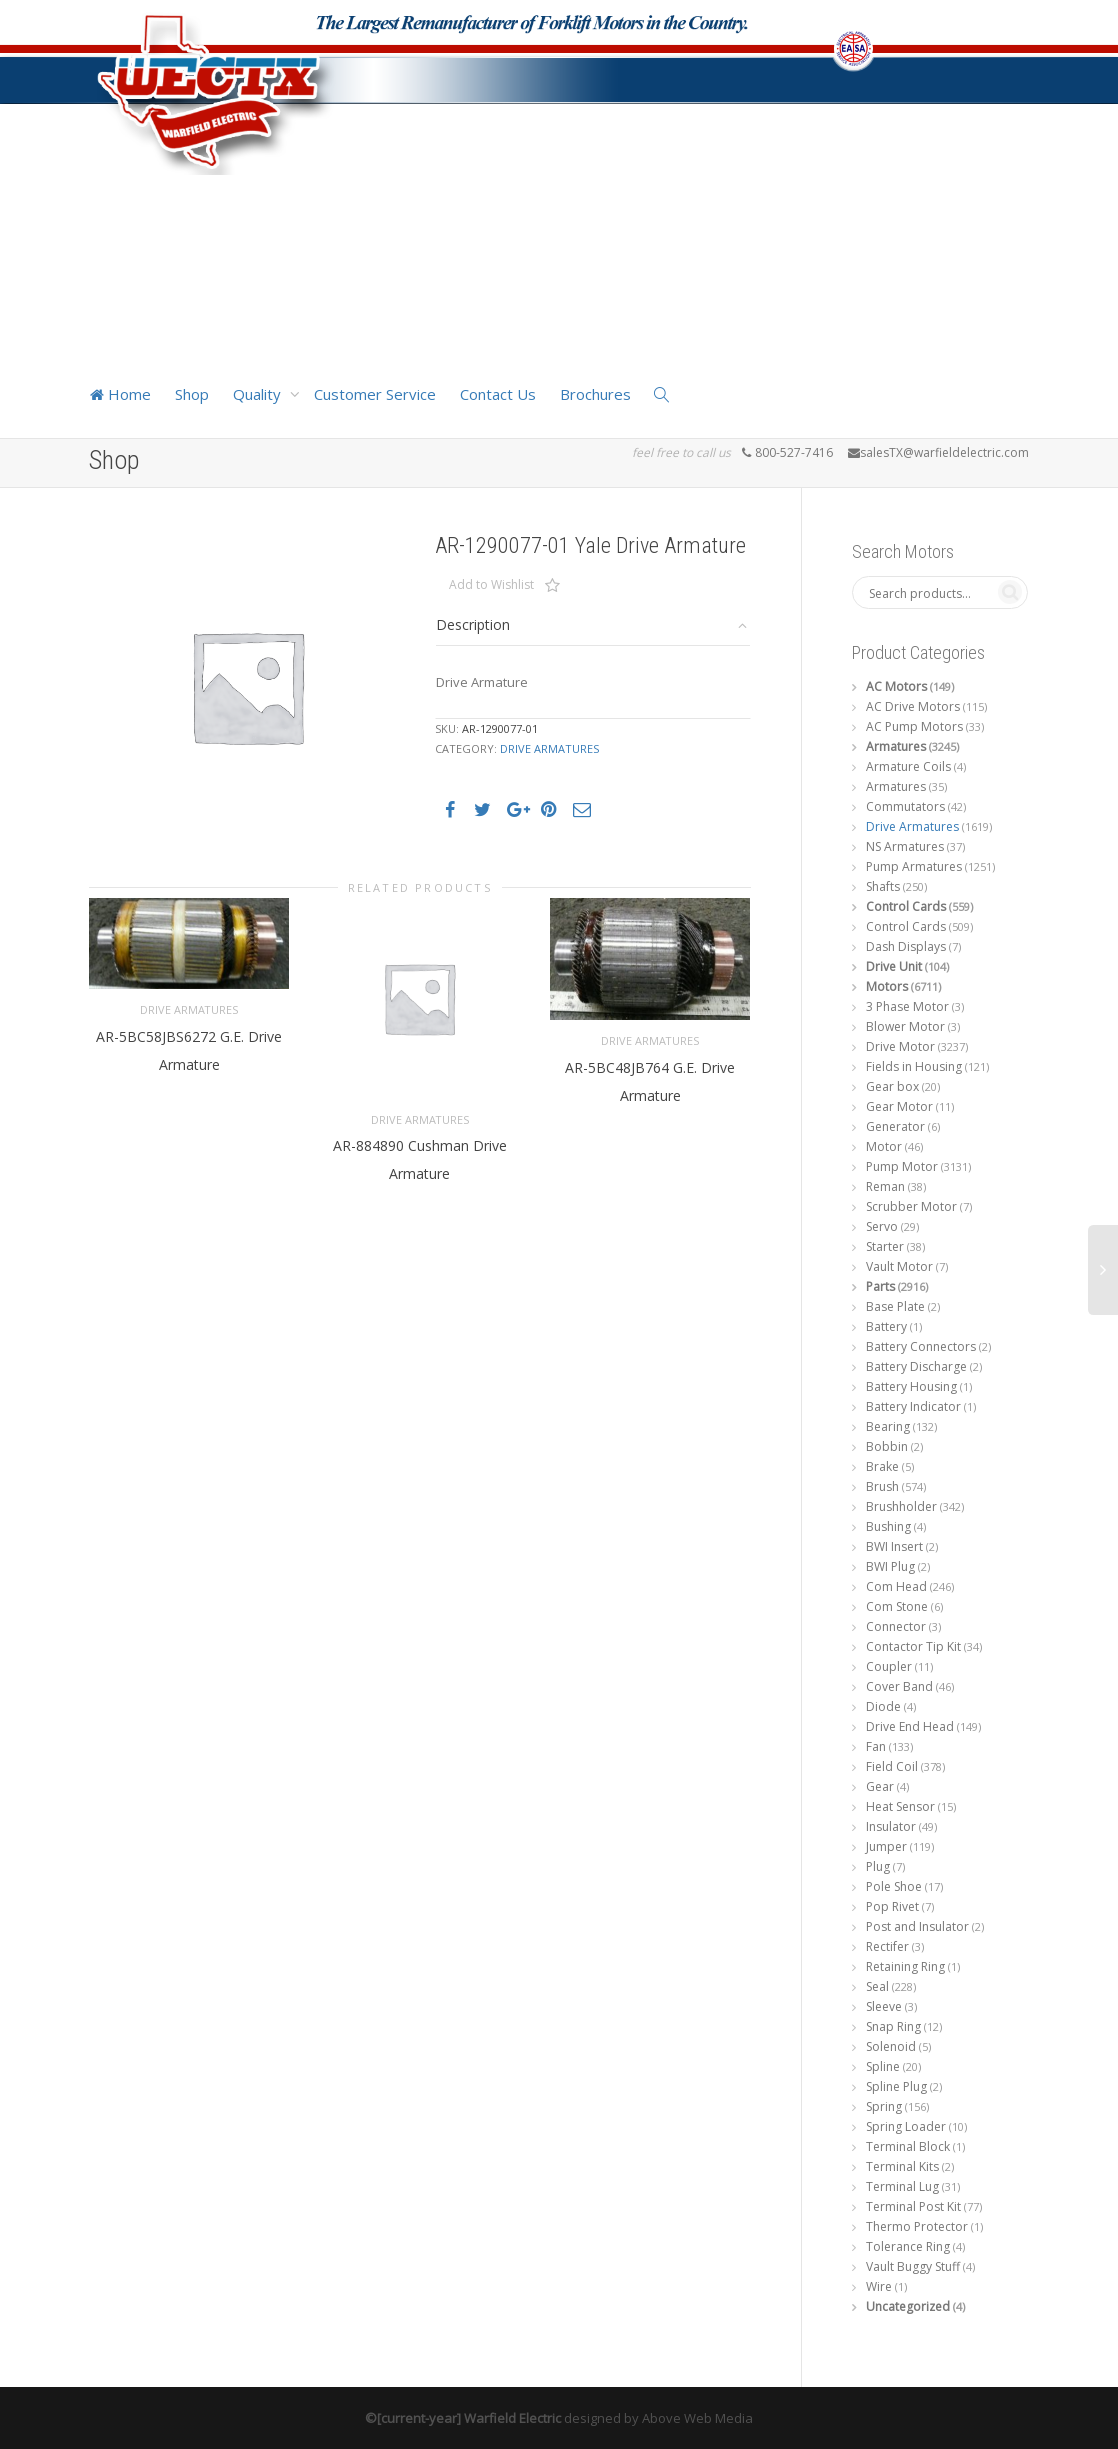  Describe the element at coordinates (908, 766) in the screenshot. I see `Armature Coils` at that location.